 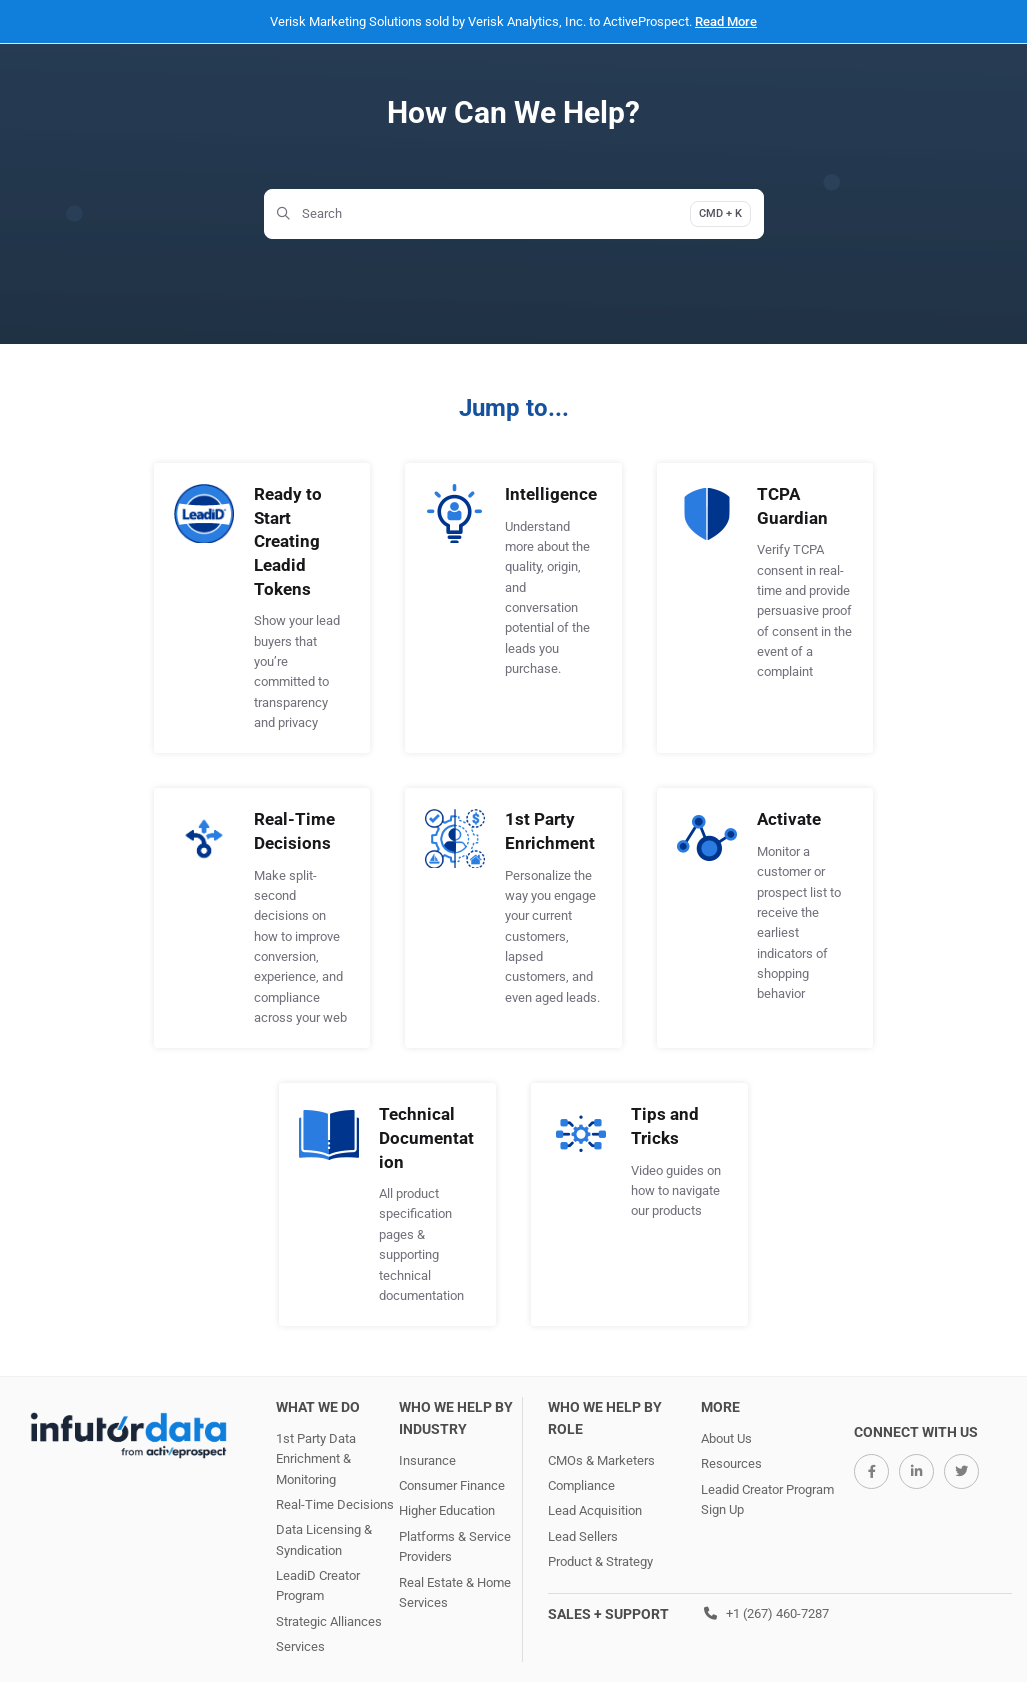 I want to click on Leadid Creator Program Sign Up, so click(x=767, y=1499).